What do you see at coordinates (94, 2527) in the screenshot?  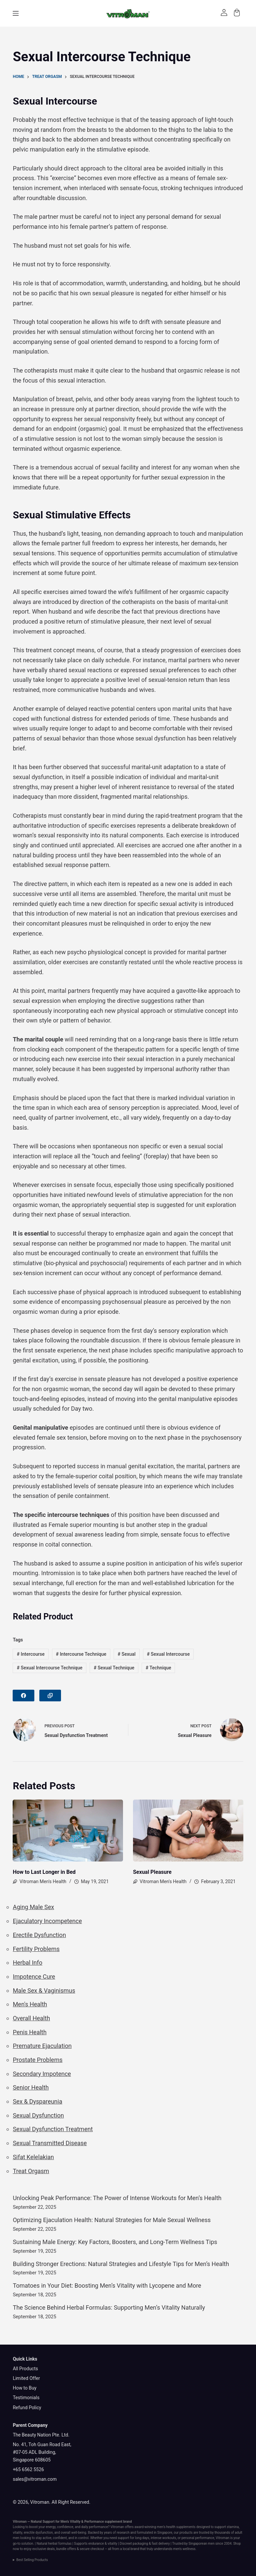 I see `daily performance` at bounding box center [94, 2527].